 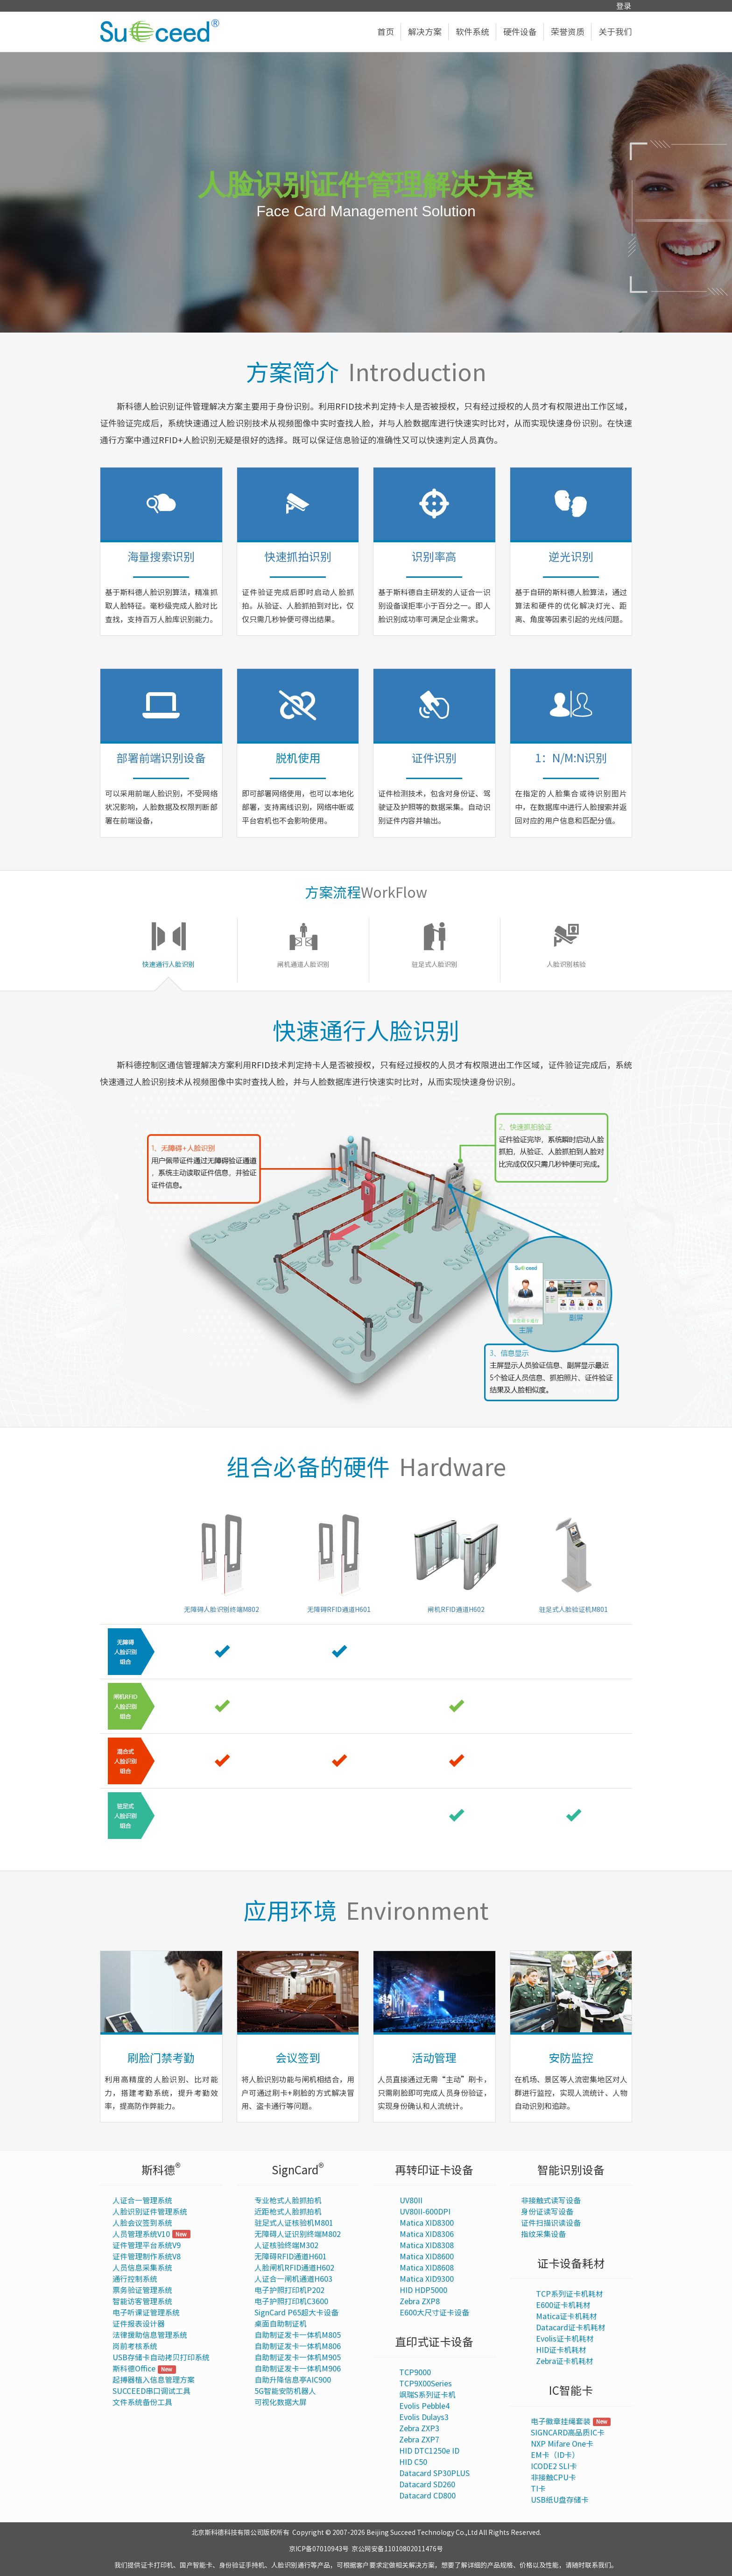 I want to click on 近距枪式人脸抓拍机, so click(x=288, y=2211).